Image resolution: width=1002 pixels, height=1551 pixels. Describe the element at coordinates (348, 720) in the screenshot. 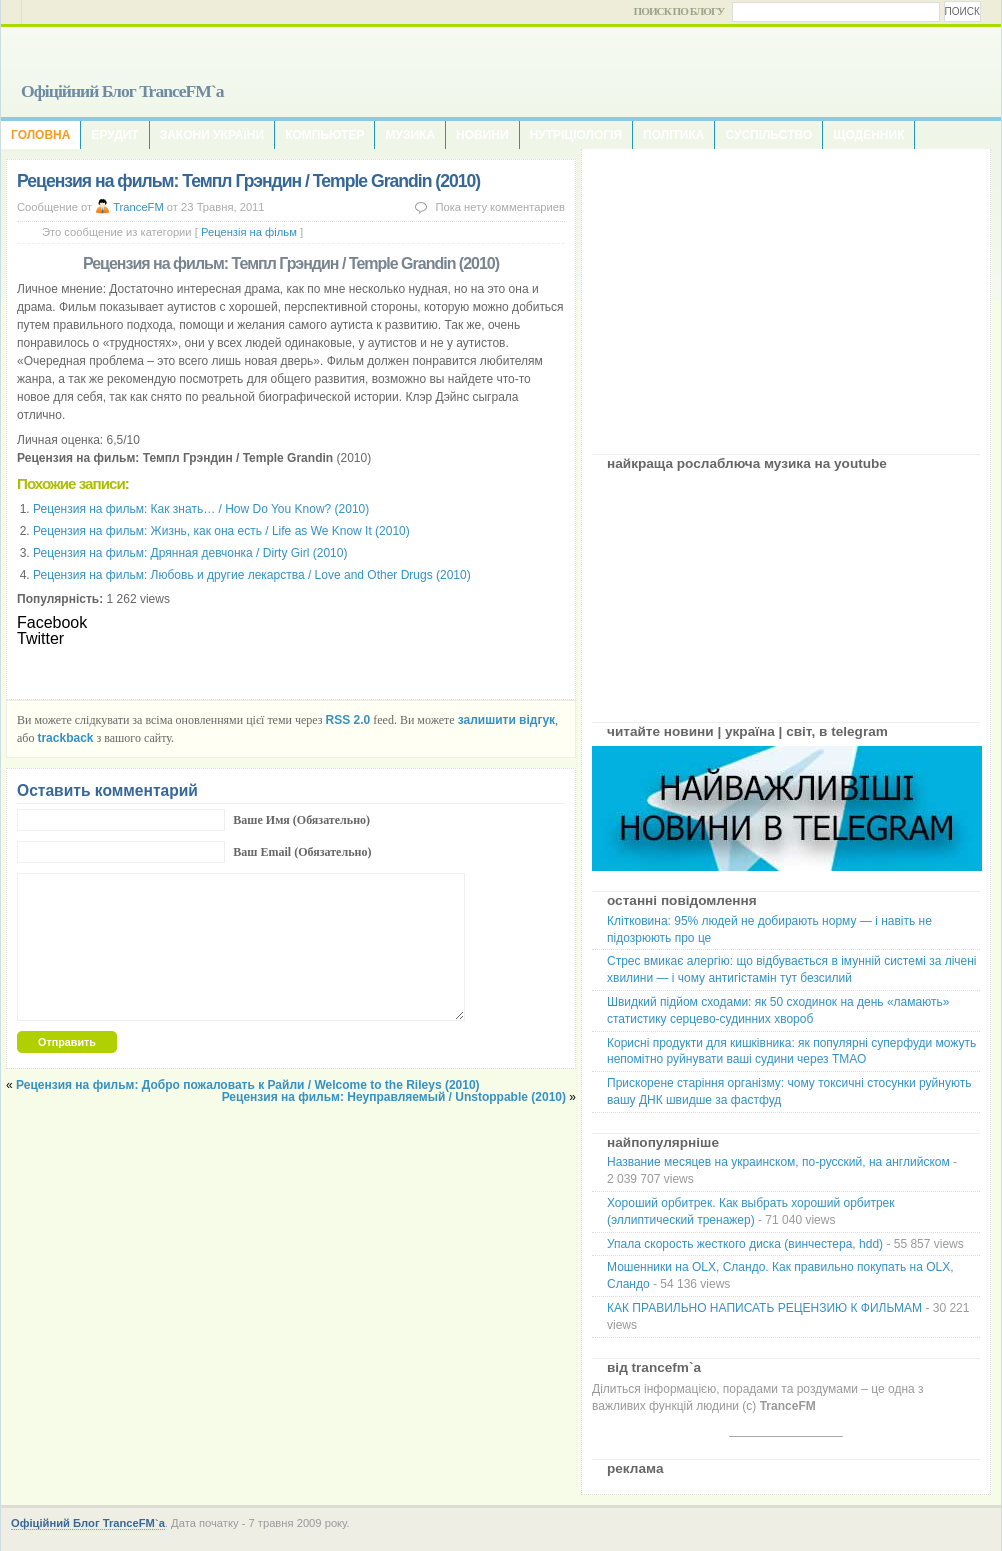

I see `RSS 2.0` at that location.